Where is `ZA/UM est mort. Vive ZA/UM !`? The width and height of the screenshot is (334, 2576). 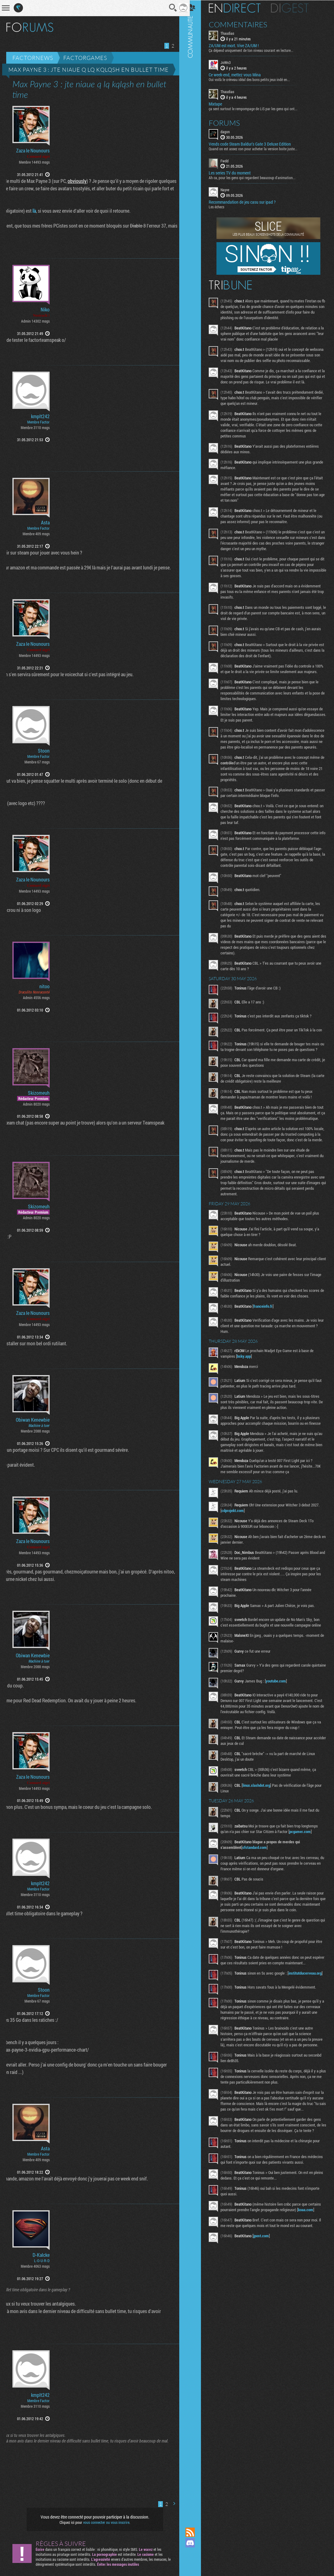
ZA/UM est mort. Vive ZA/UM ! is located at coordinates (240, 45).